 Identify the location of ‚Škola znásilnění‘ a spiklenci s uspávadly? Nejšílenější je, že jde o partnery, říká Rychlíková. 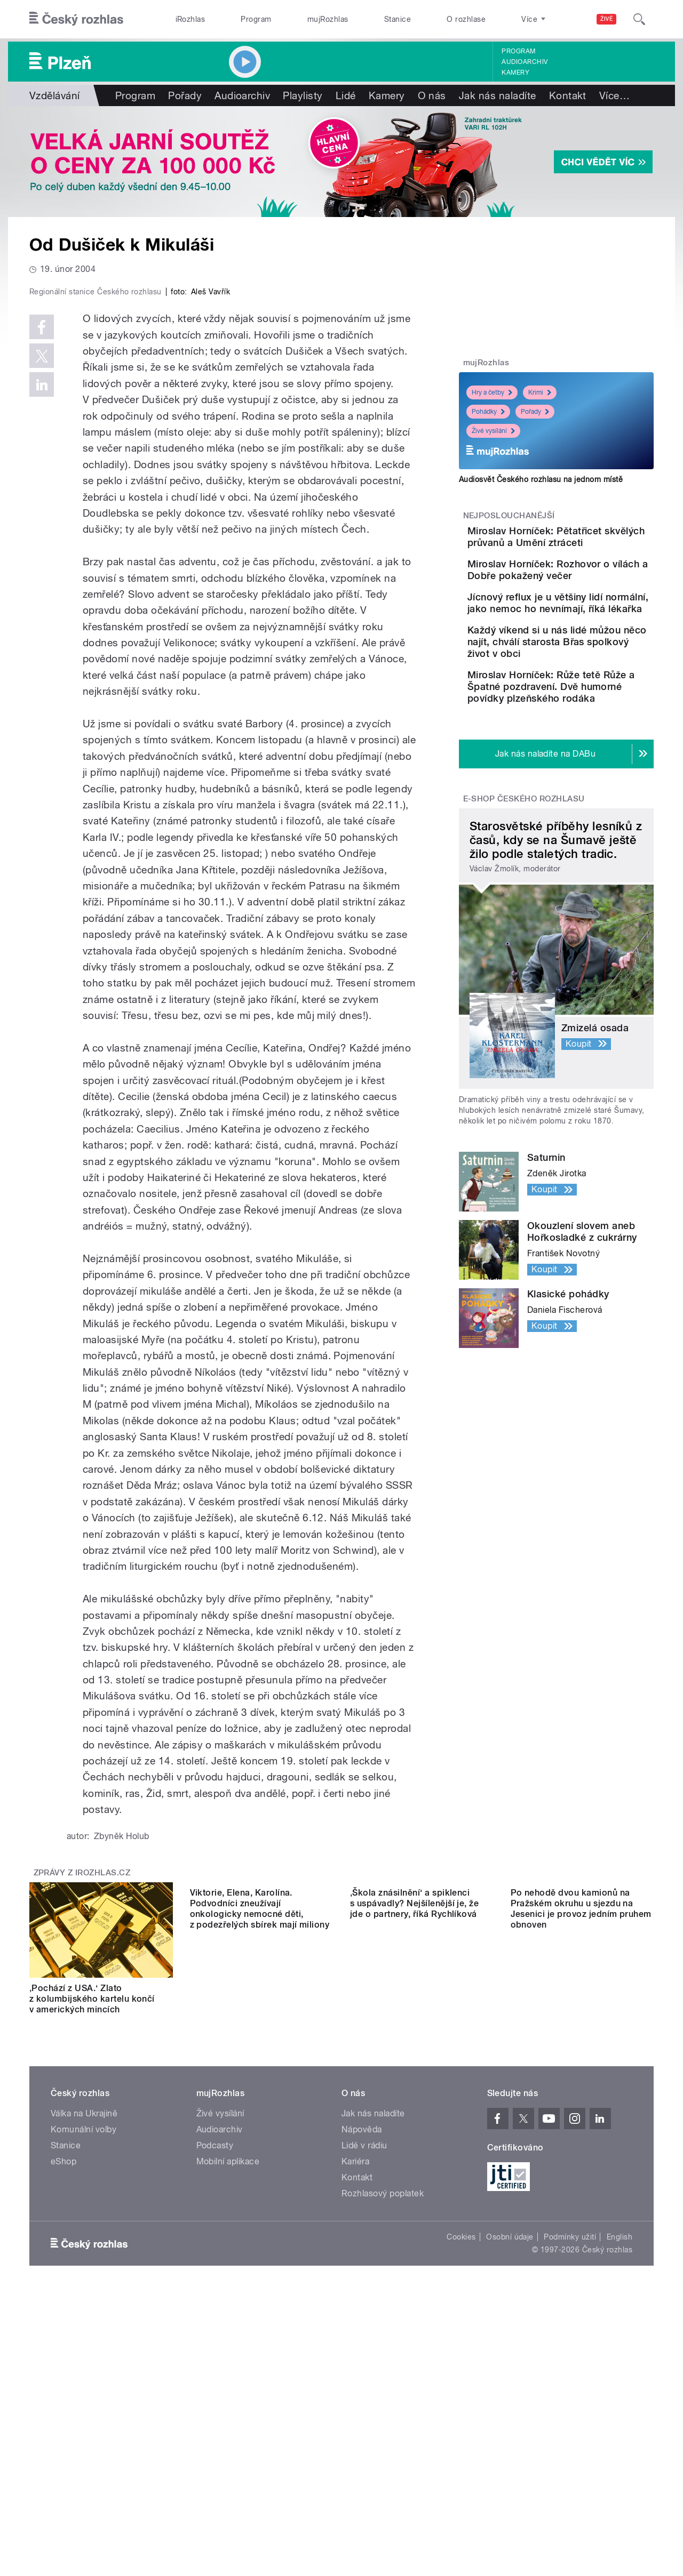
(414, 2225).